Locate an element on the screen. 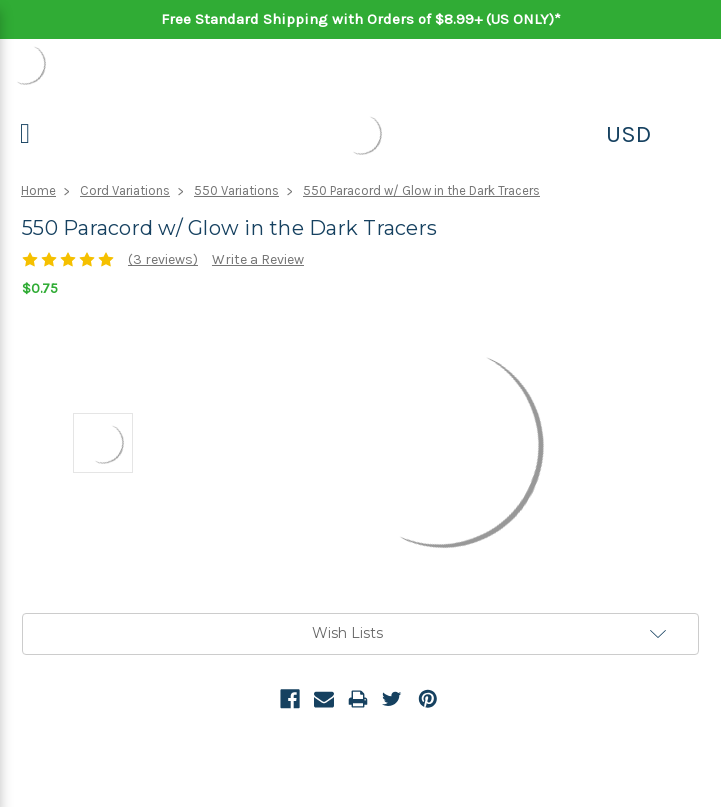 The image size is (721, 807). 550 Paracord w/ Glow in the Dark Tracers is located at coordinates (421, 190).